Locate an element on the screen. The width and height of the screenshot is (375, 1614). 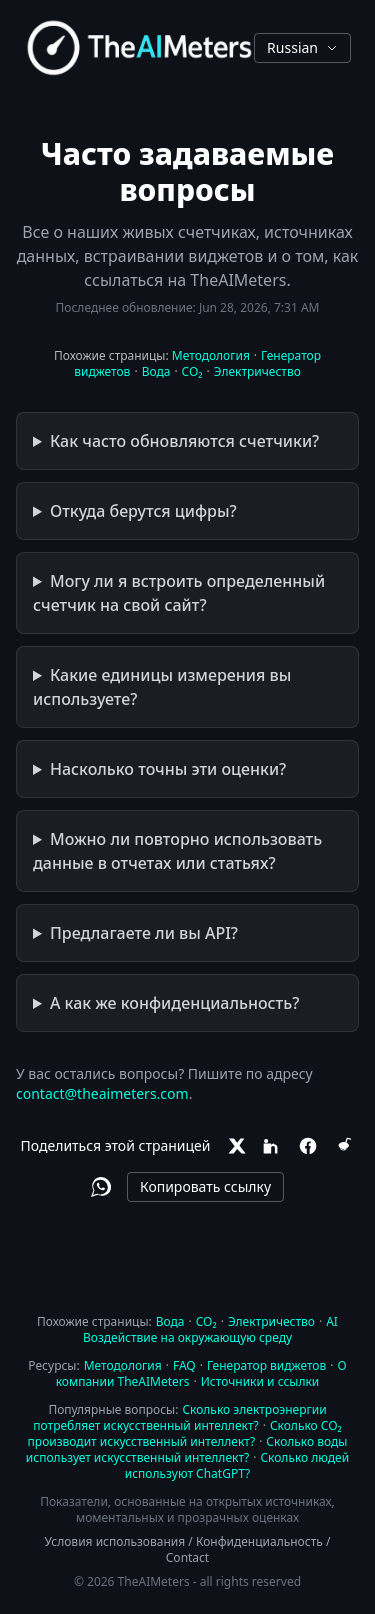
Сколько CO₂ производит искусственный интеллект? is located at coordinates (185, 1433).